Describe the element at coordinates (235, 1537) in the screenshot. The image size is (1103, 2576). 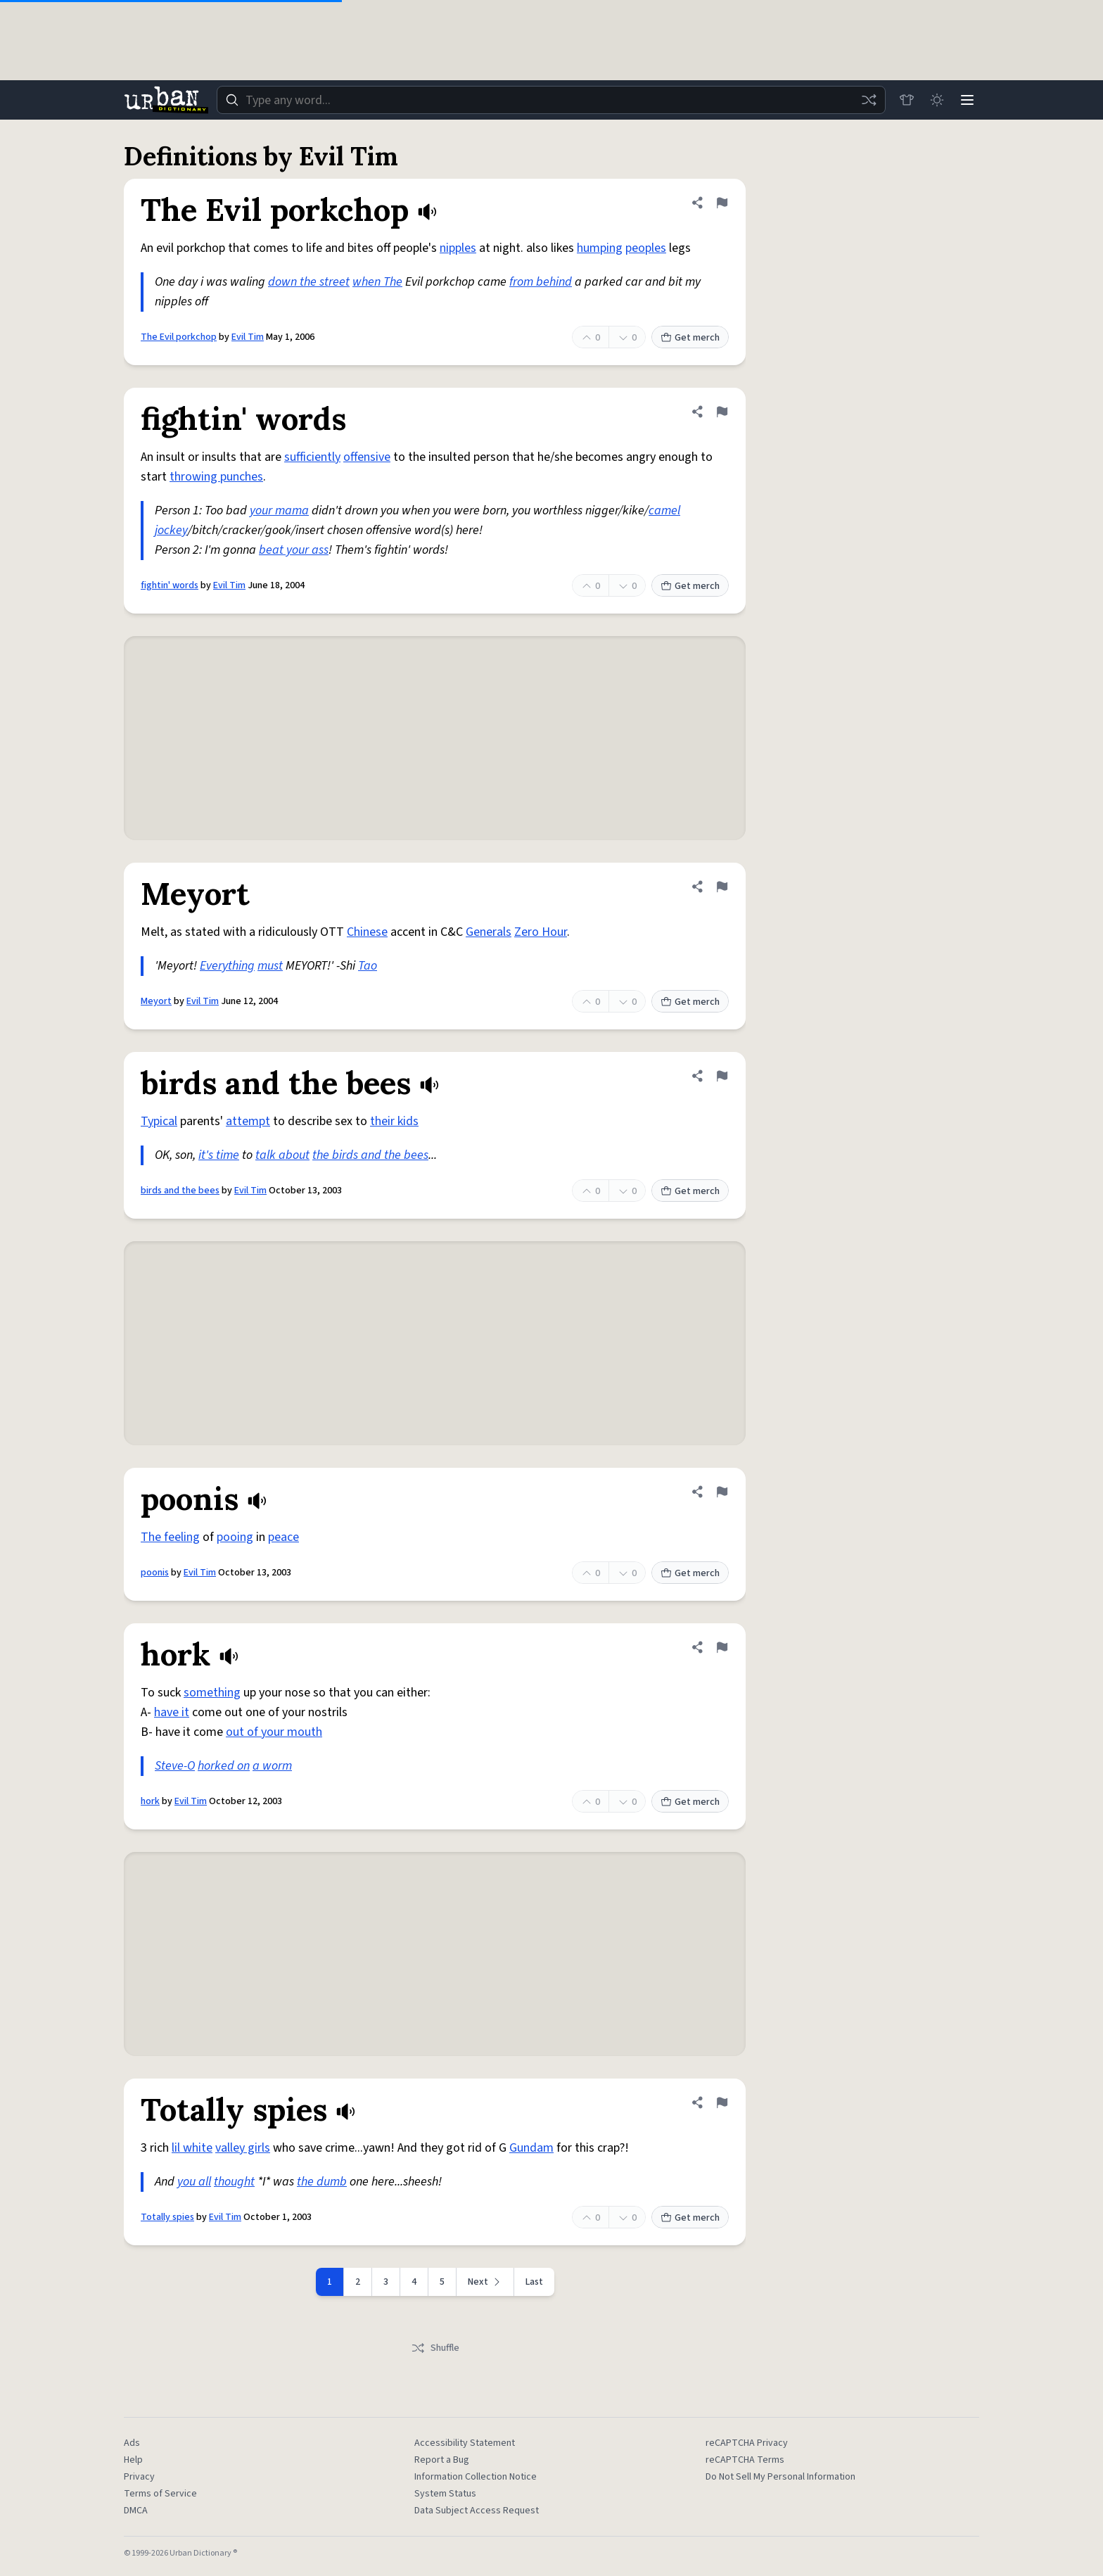
I see `pooing` at that location.